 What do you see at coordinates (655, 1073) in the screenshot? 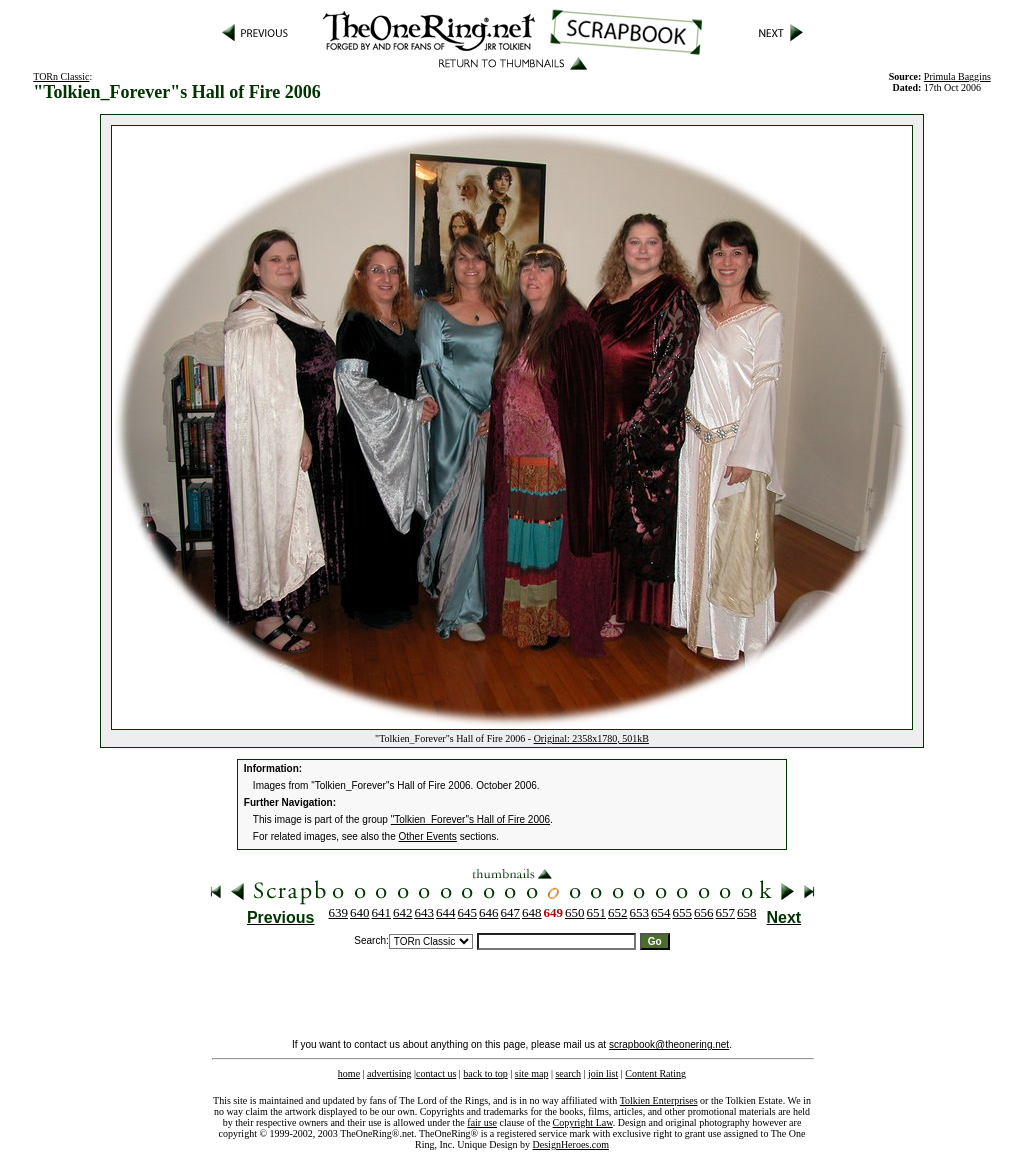
I see `Content Rating` at bounding box center [655, 1073].